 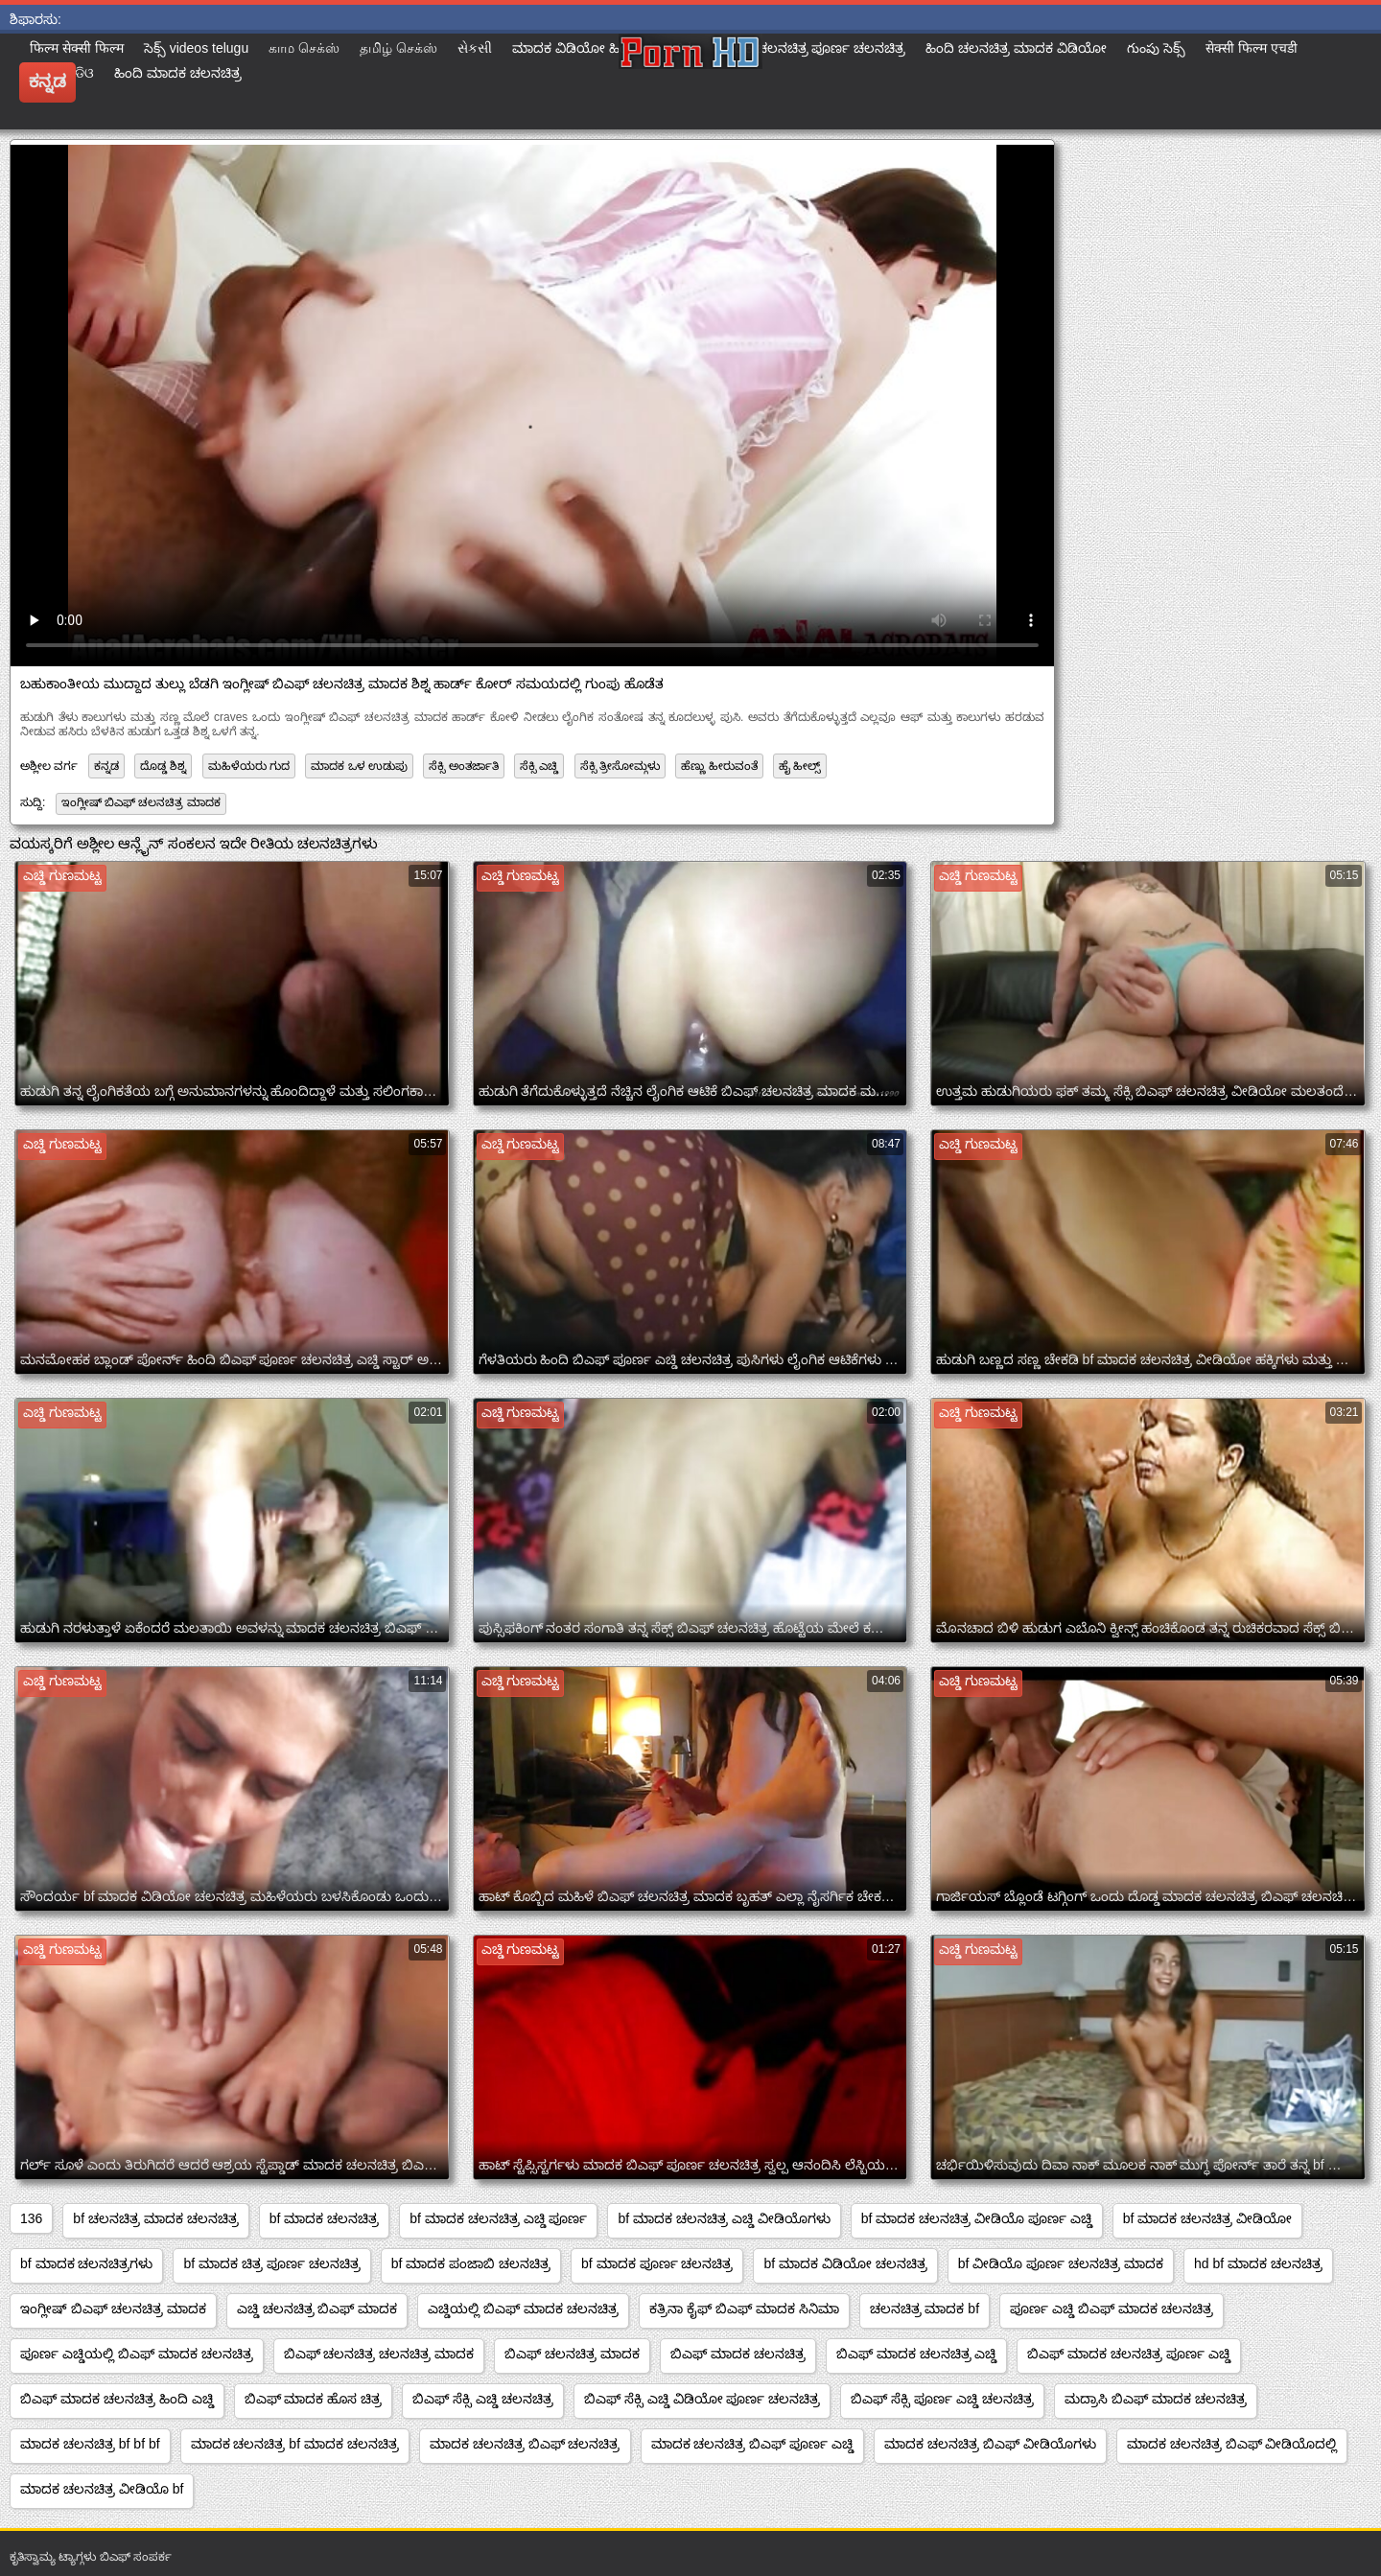 I want to click on ಬಿಎಫ್ ಚಲನಚಿತ್ರ ಮಾದಕ, so click(x=572, y=2353).